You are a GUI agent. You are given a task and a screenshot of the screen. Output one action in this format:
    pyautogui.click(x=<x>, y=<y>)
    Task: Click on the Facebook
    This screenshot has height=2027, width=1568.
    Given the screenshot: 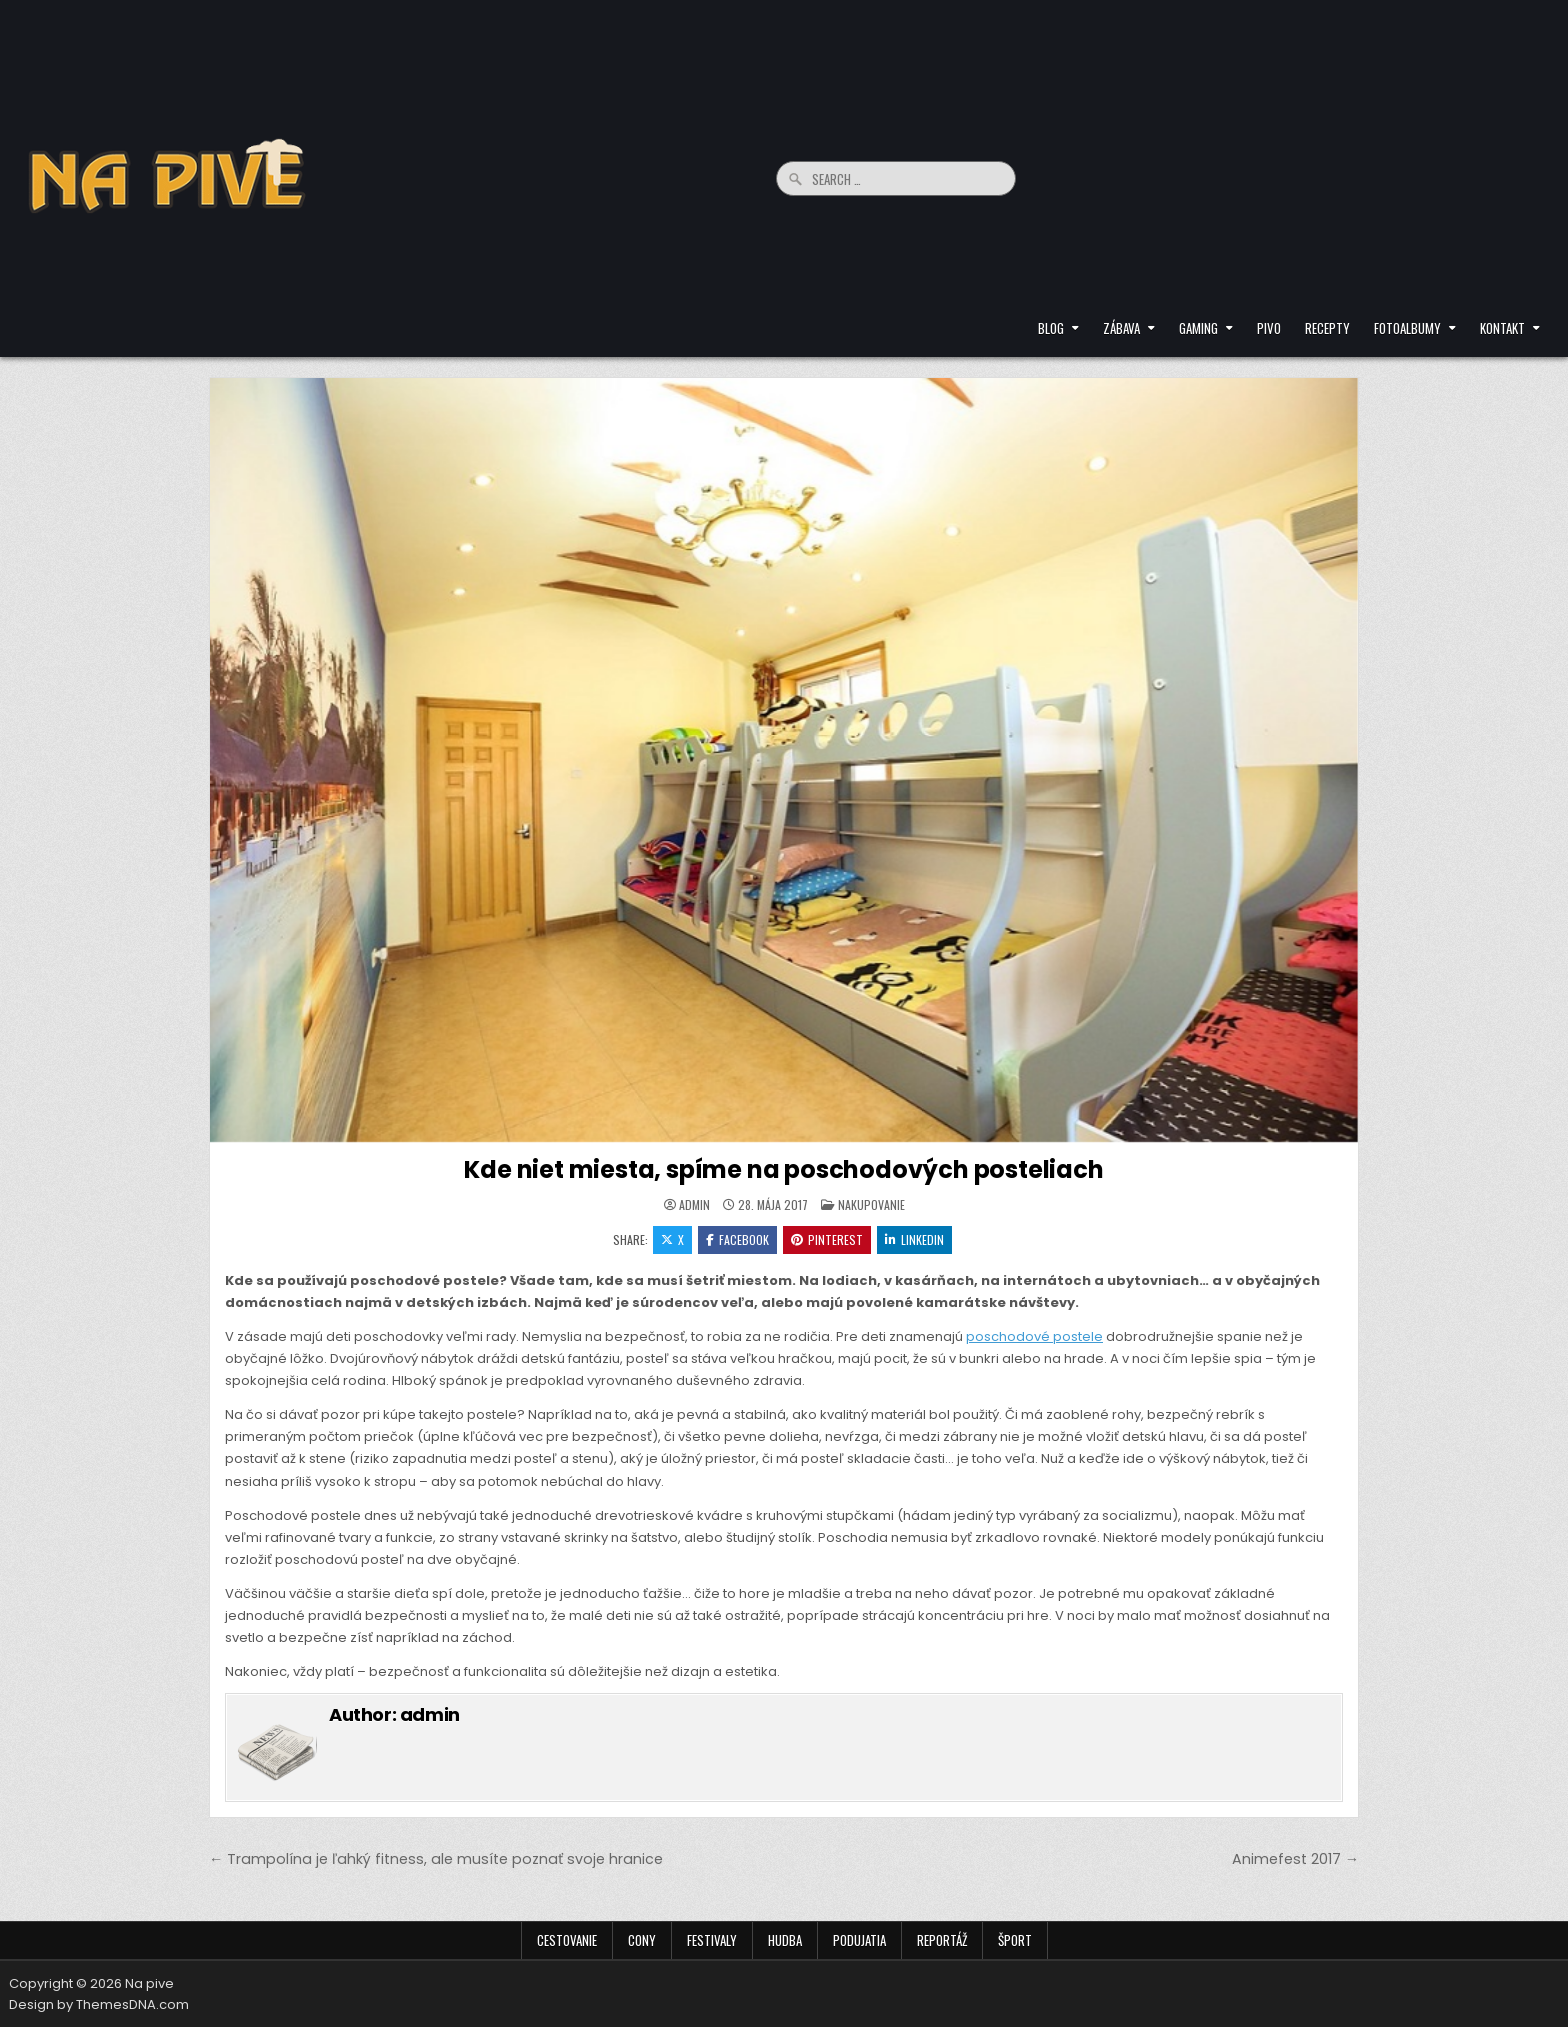 What is the action you would take?
    pyautogui.click(x=737, y=1239)
    